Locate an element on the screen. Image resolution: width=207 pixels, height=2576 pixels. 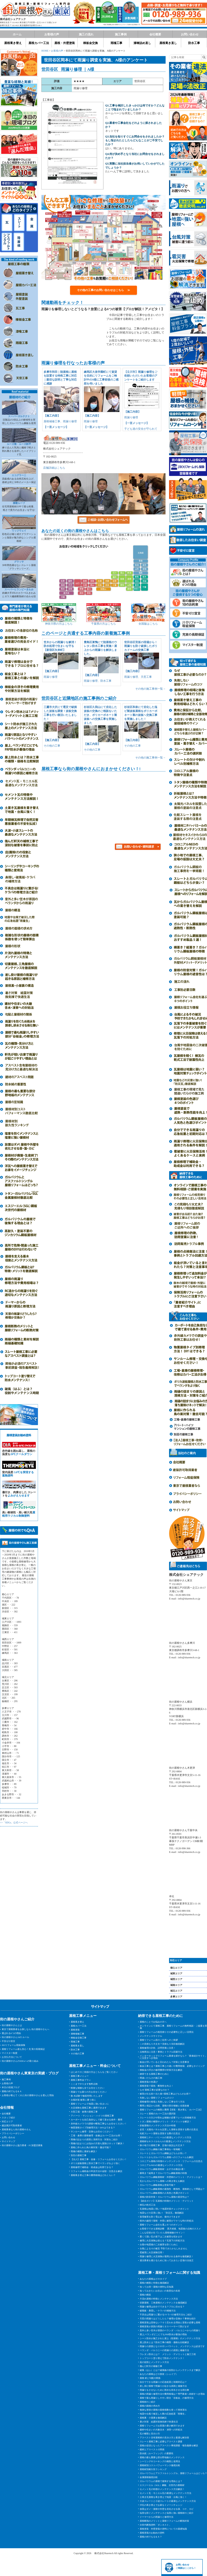
屋根カバー工法 is located at coordinates (38, 43).